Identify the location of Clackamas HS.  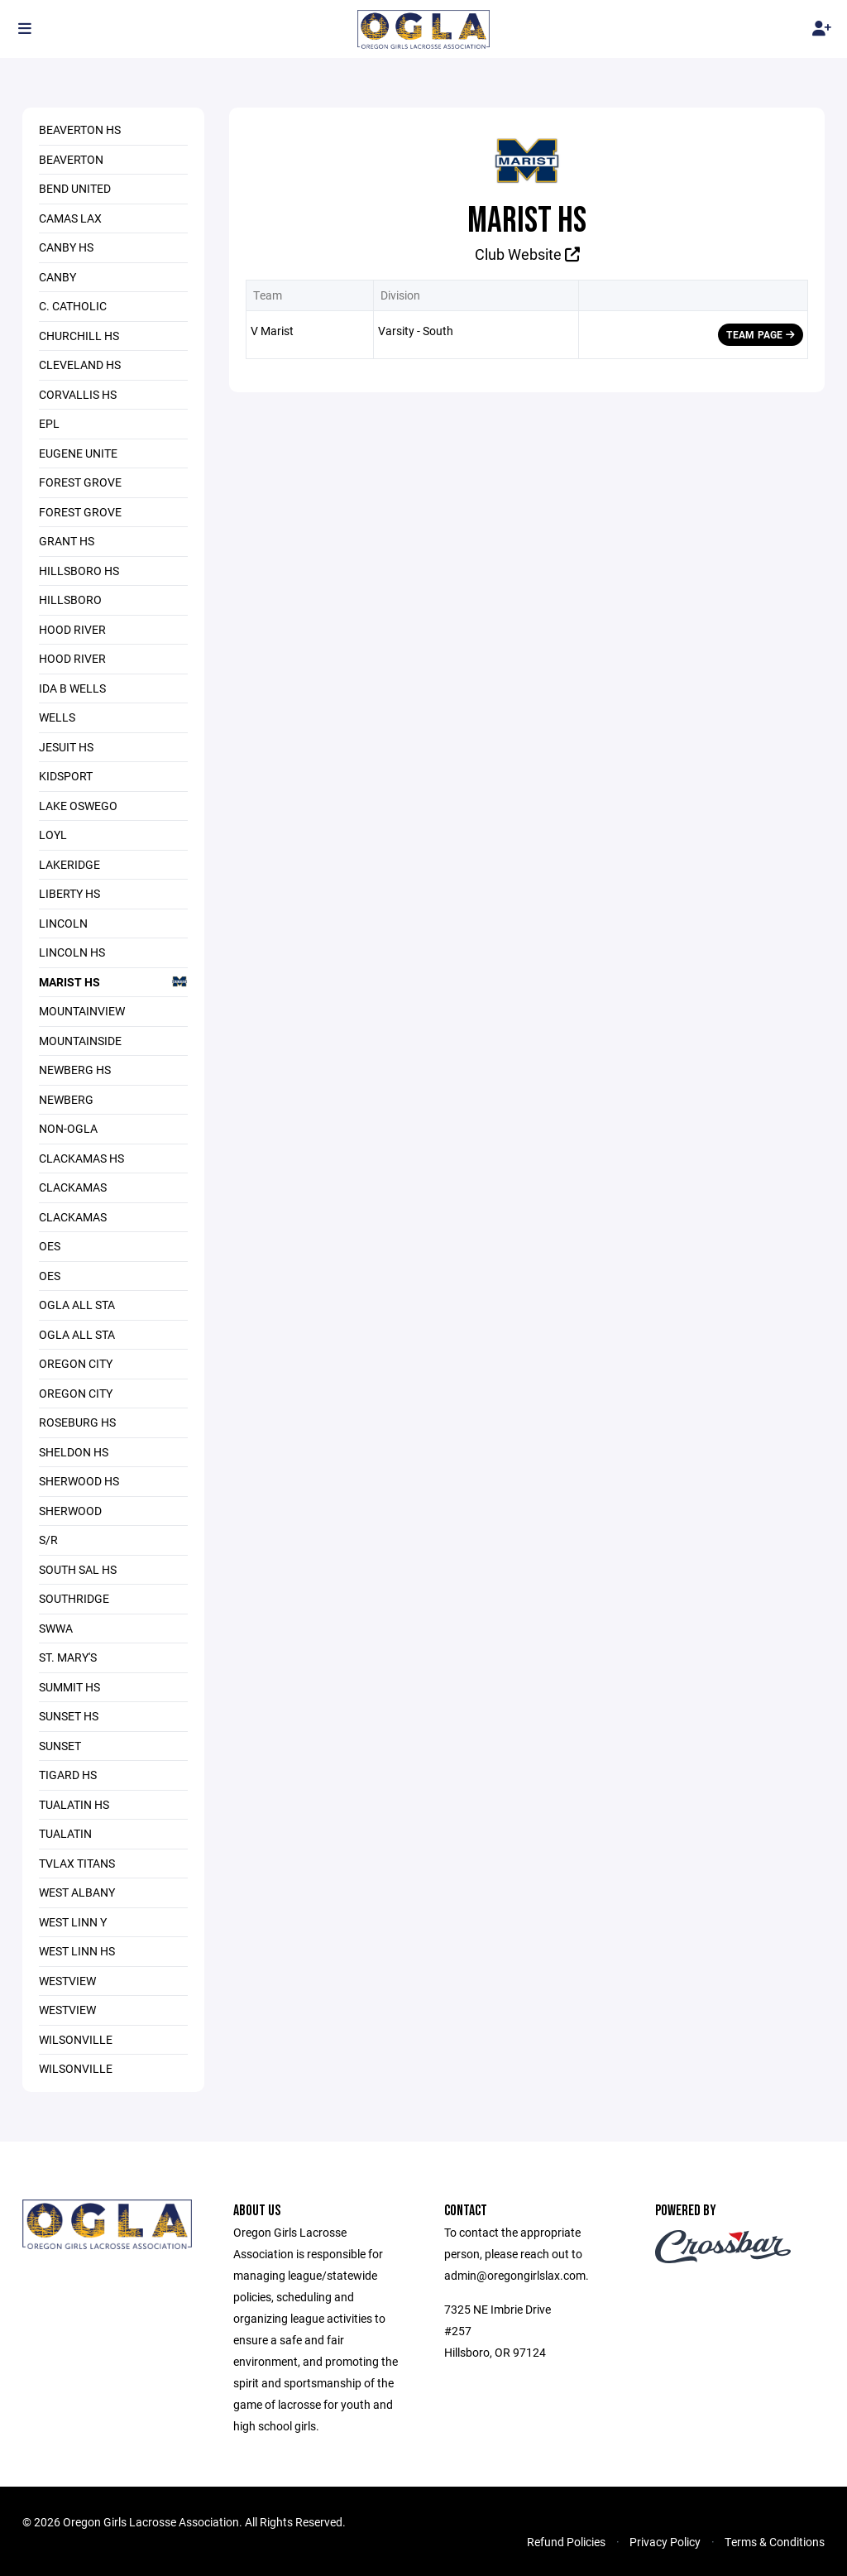
(81, 1158).